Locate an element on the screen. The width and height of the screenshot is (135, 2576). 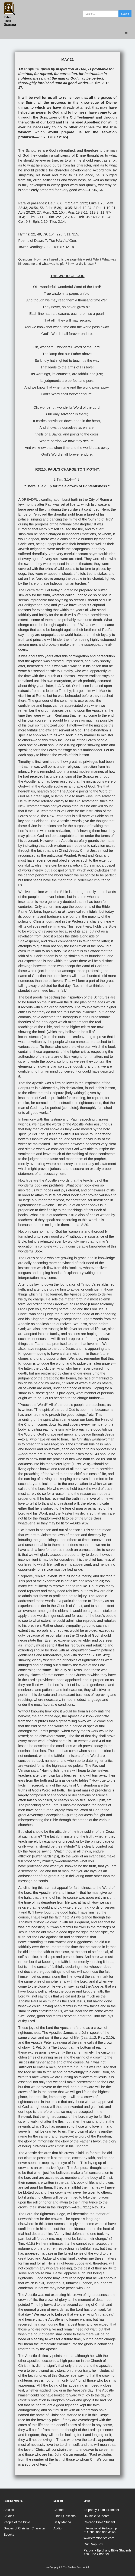
1 Tim. 6:11 is located at coordinates (35, 217).